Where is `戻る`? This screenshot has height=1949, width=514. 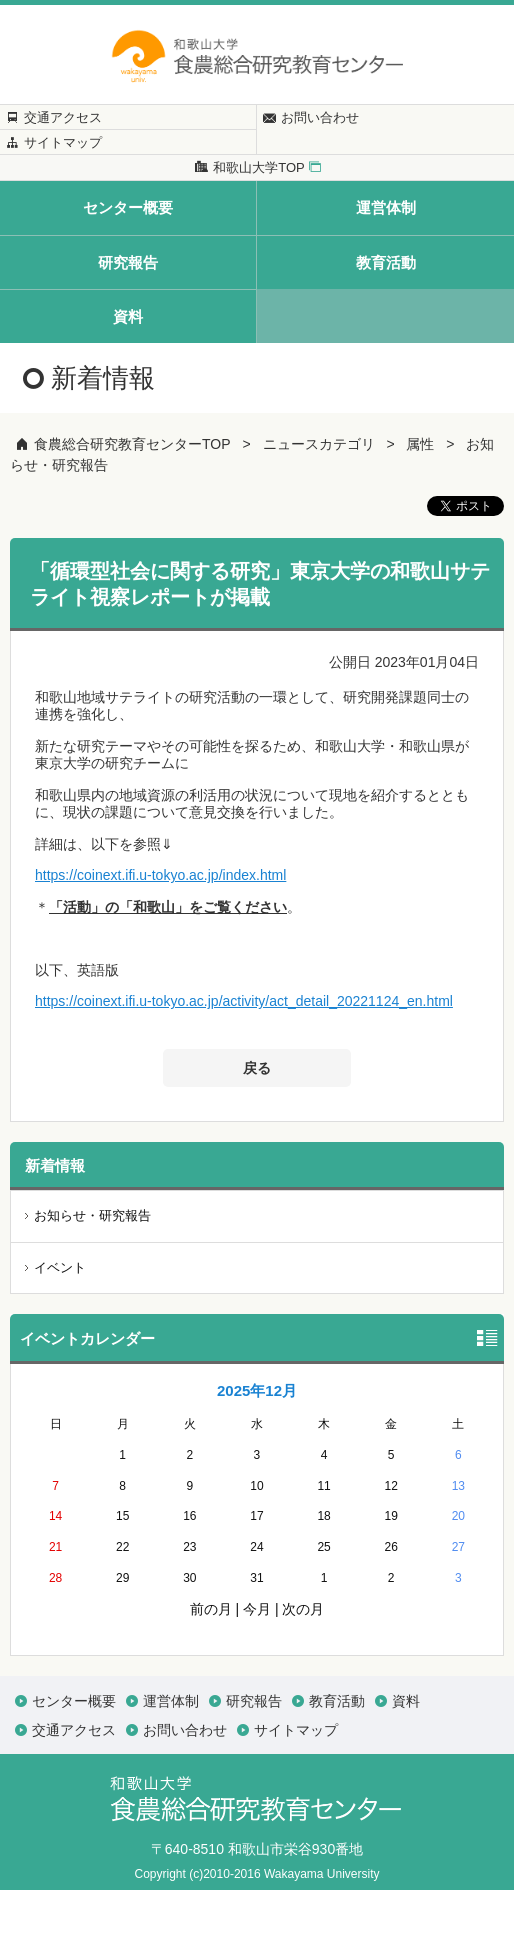 戻る is located at coordinates (257, 1127).